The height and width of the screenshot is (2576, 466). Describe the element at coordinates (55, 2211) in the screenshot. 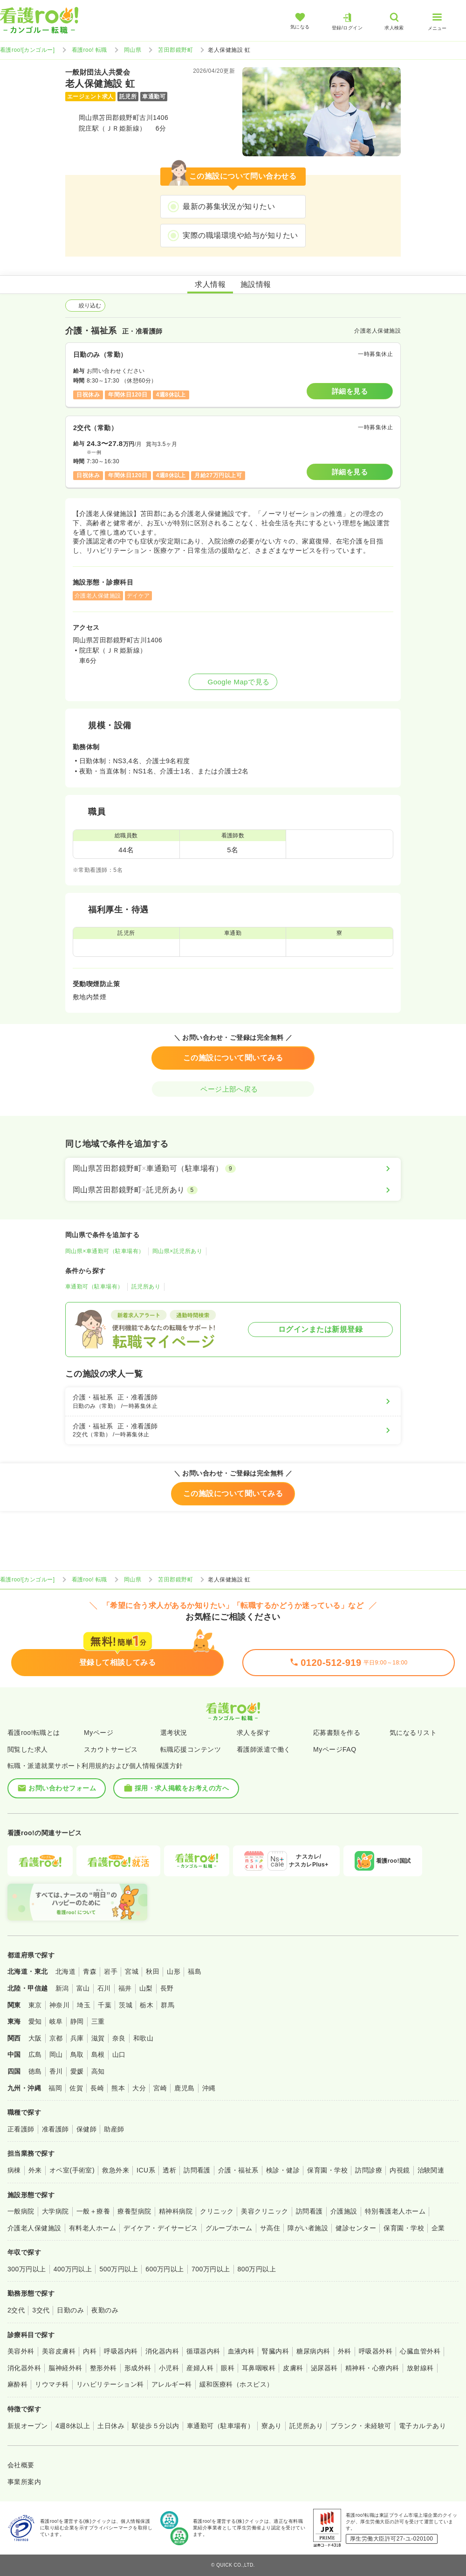

I see `大学病院` at that location.